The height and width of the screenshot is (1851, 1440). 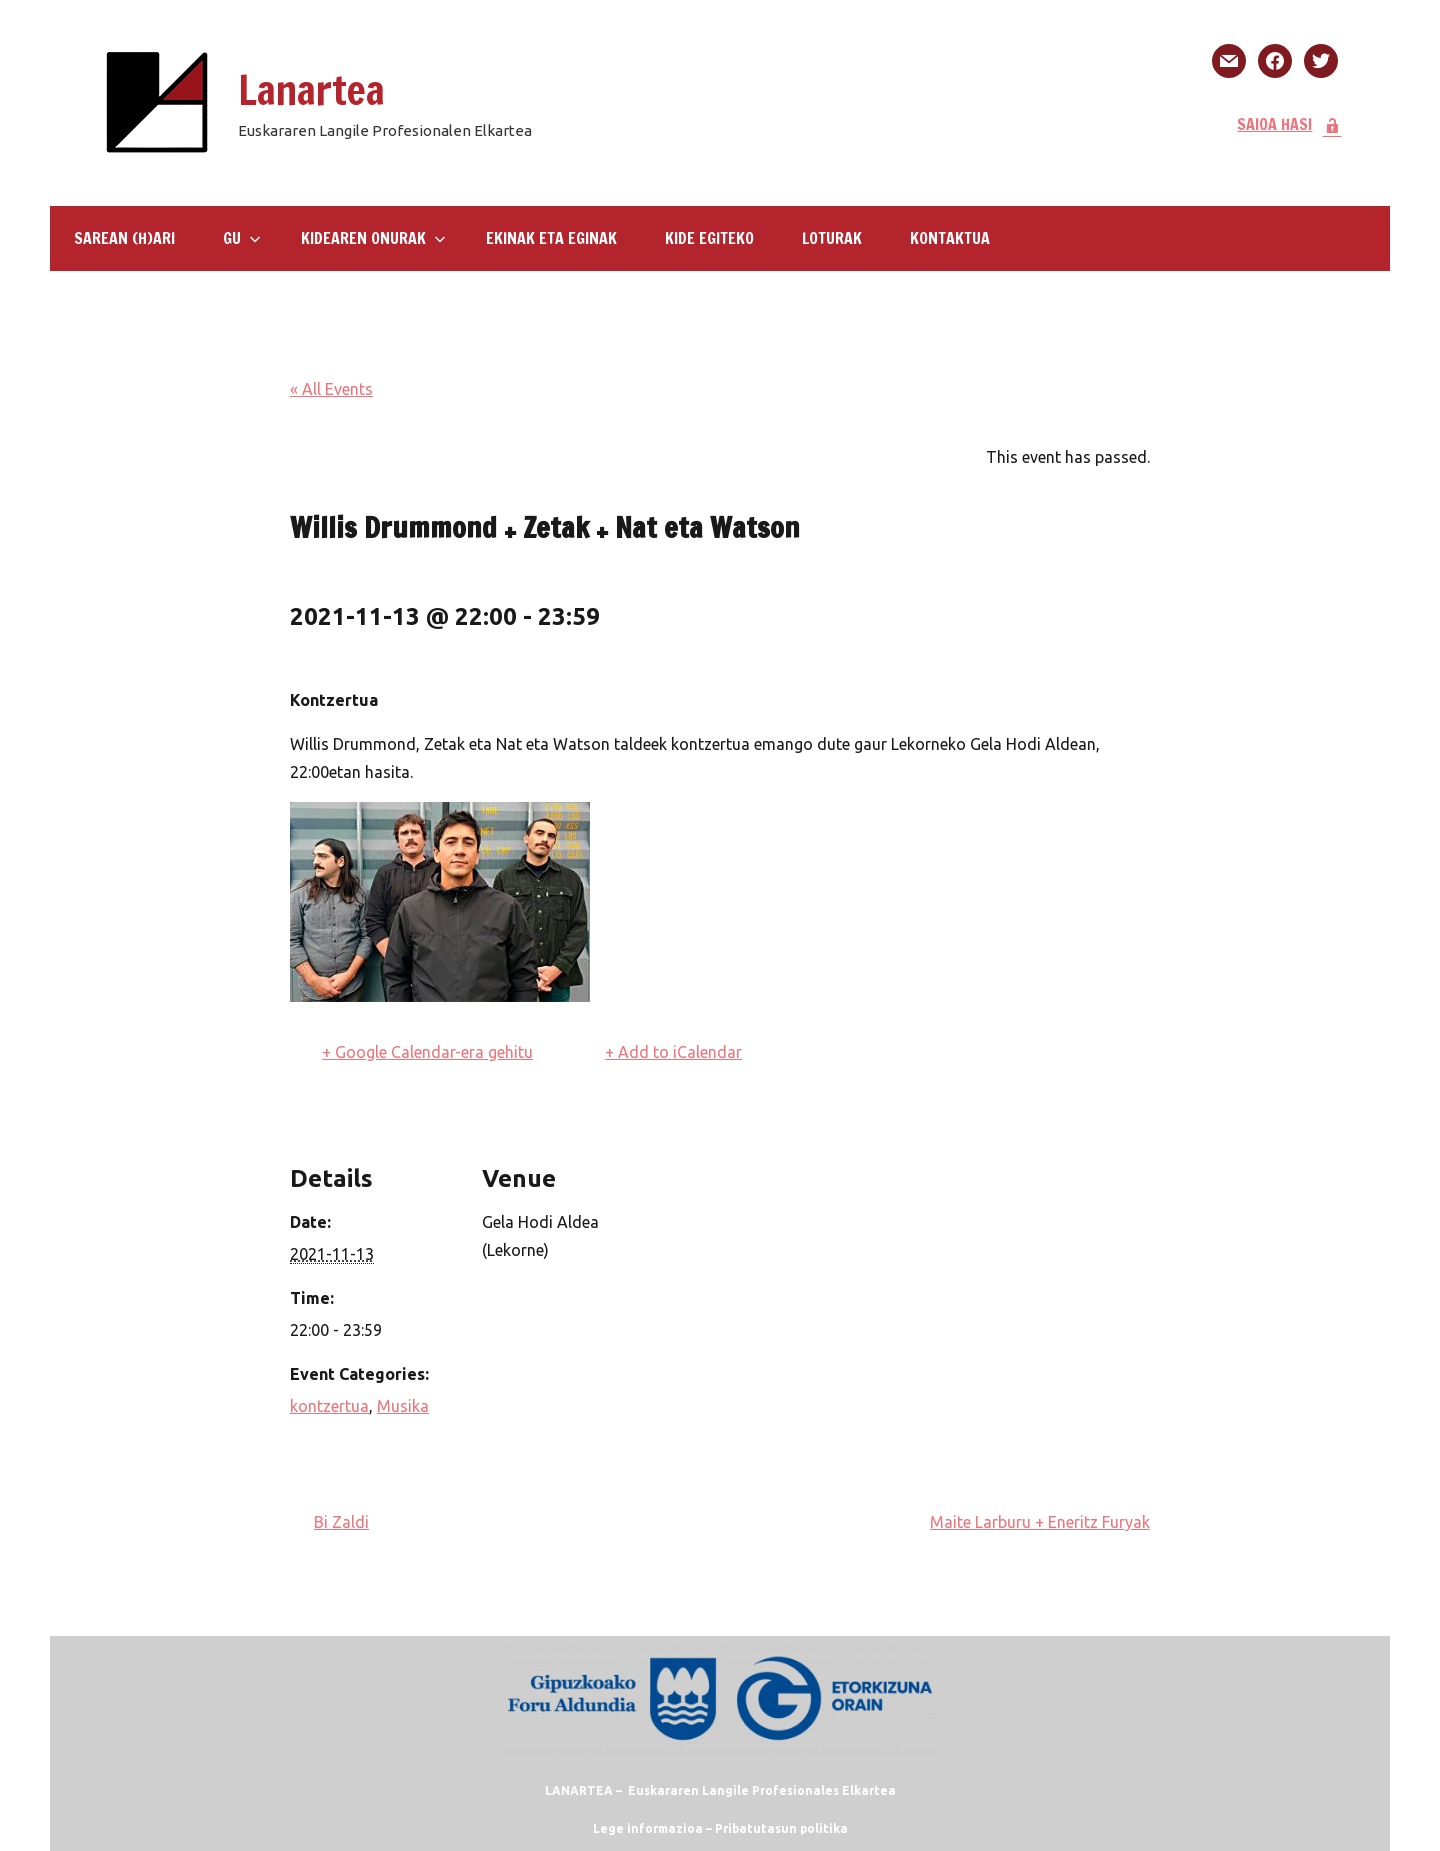 I want to click on Kidearen Onurak, so click(x=373, y=238).